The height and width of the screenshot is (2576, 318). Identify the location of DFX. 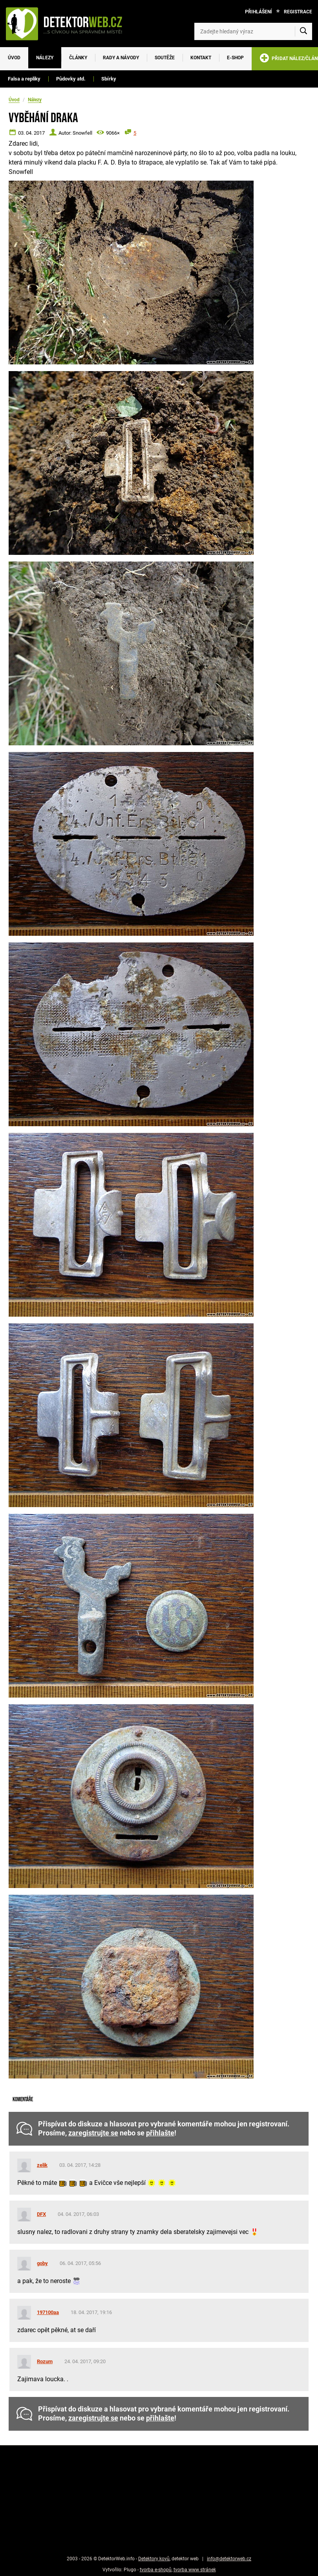
(41, 2214).